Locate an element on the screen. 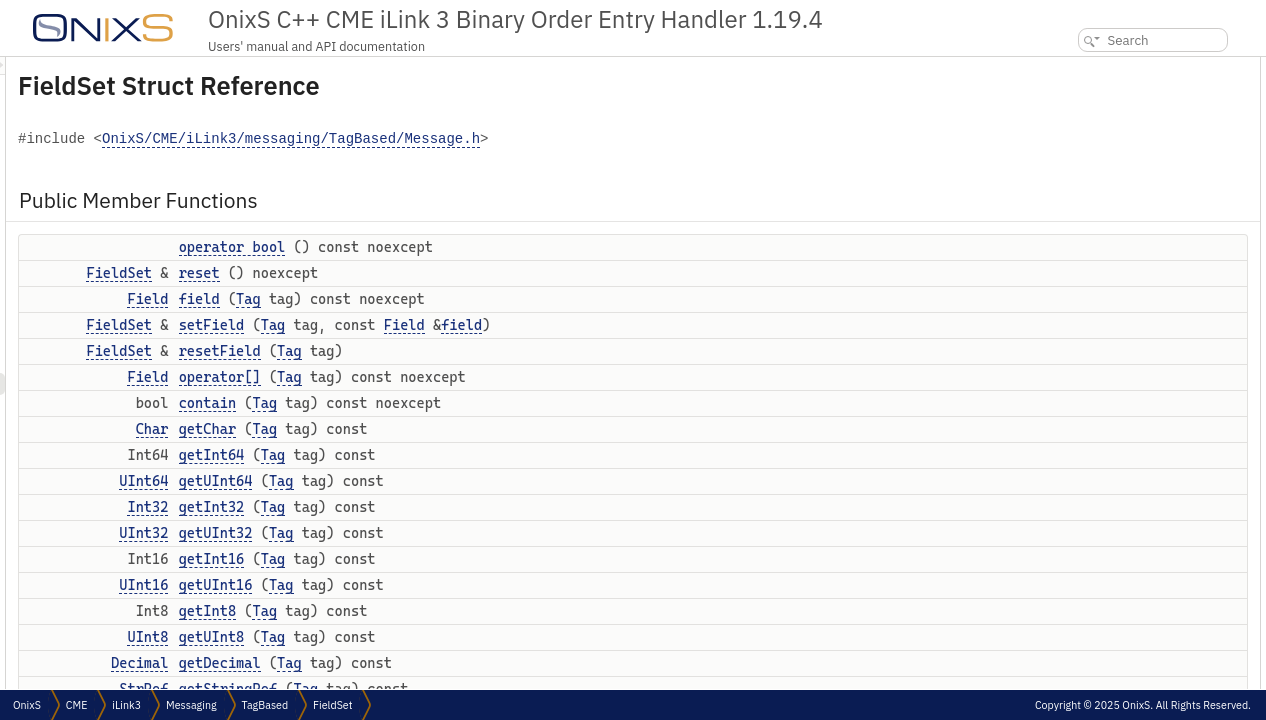 This screenshot has width=1266, height=720. getUInt8 is located at coordinates (462, 637).